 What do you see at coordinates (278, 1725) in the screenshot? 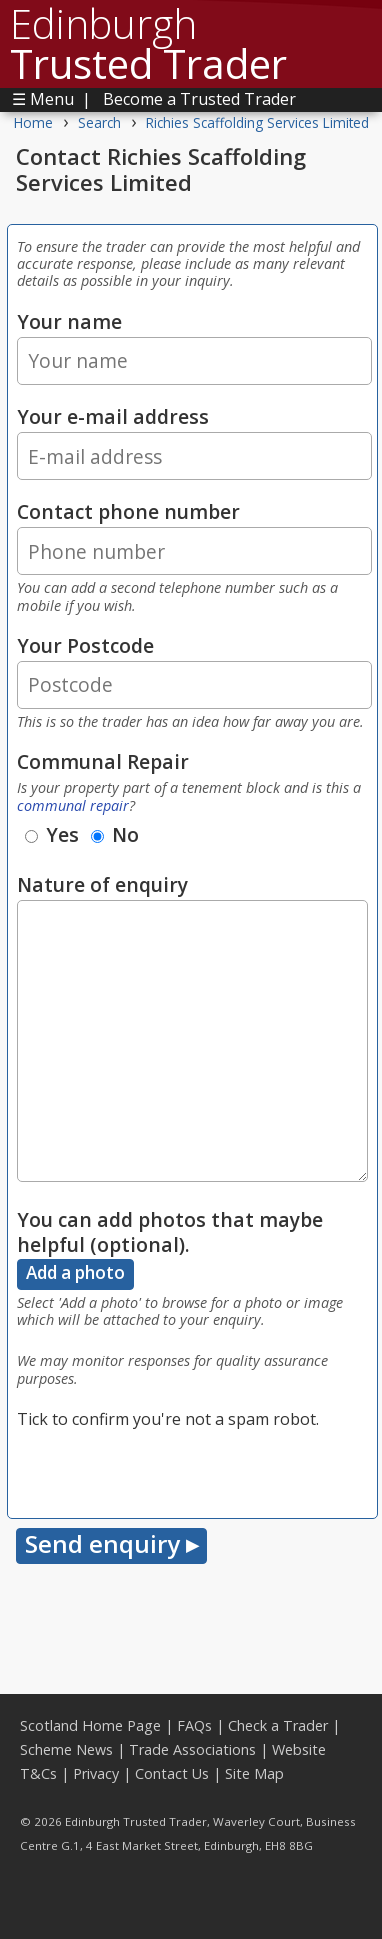
I see `Check a Trader` at bounding box center [278, 1725].